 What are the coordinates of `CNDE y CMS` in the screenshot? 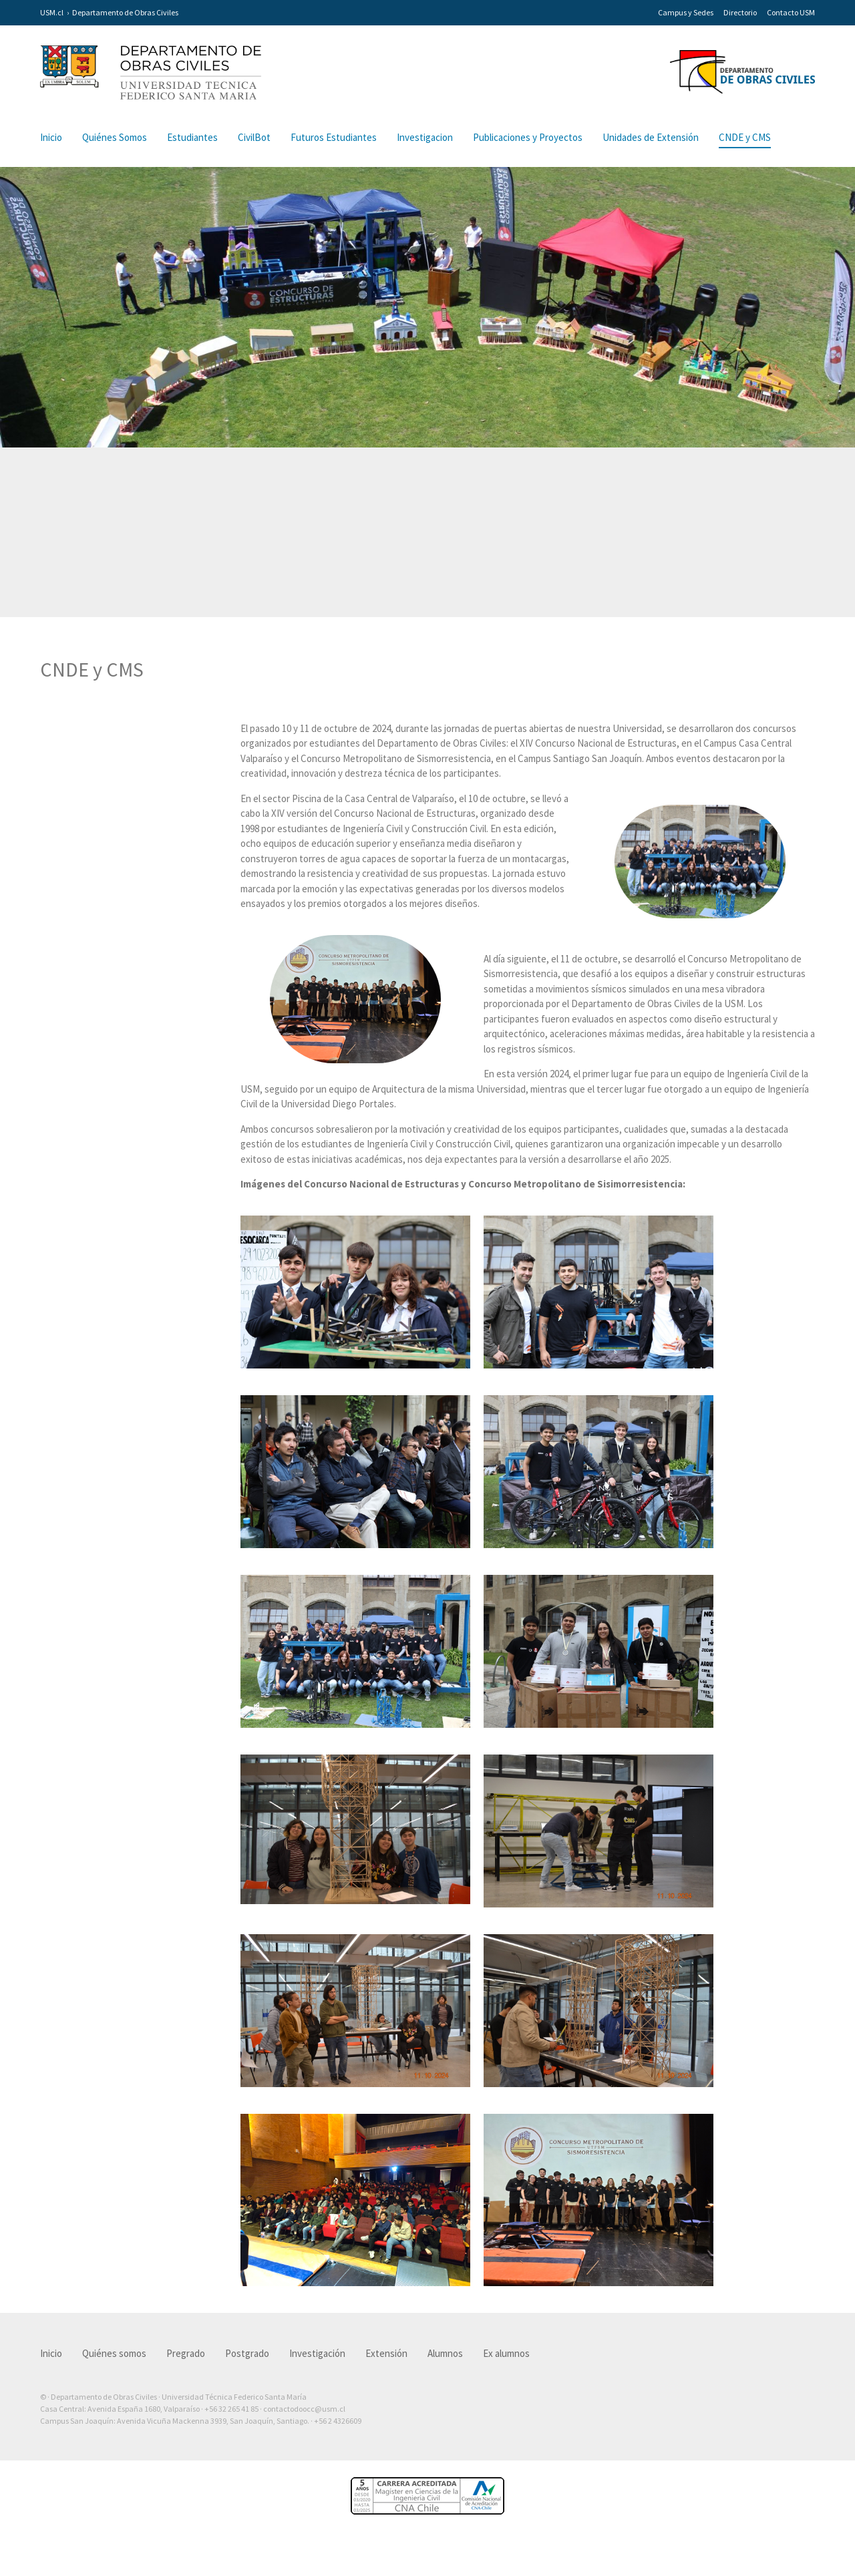 It's located at (745, 137).